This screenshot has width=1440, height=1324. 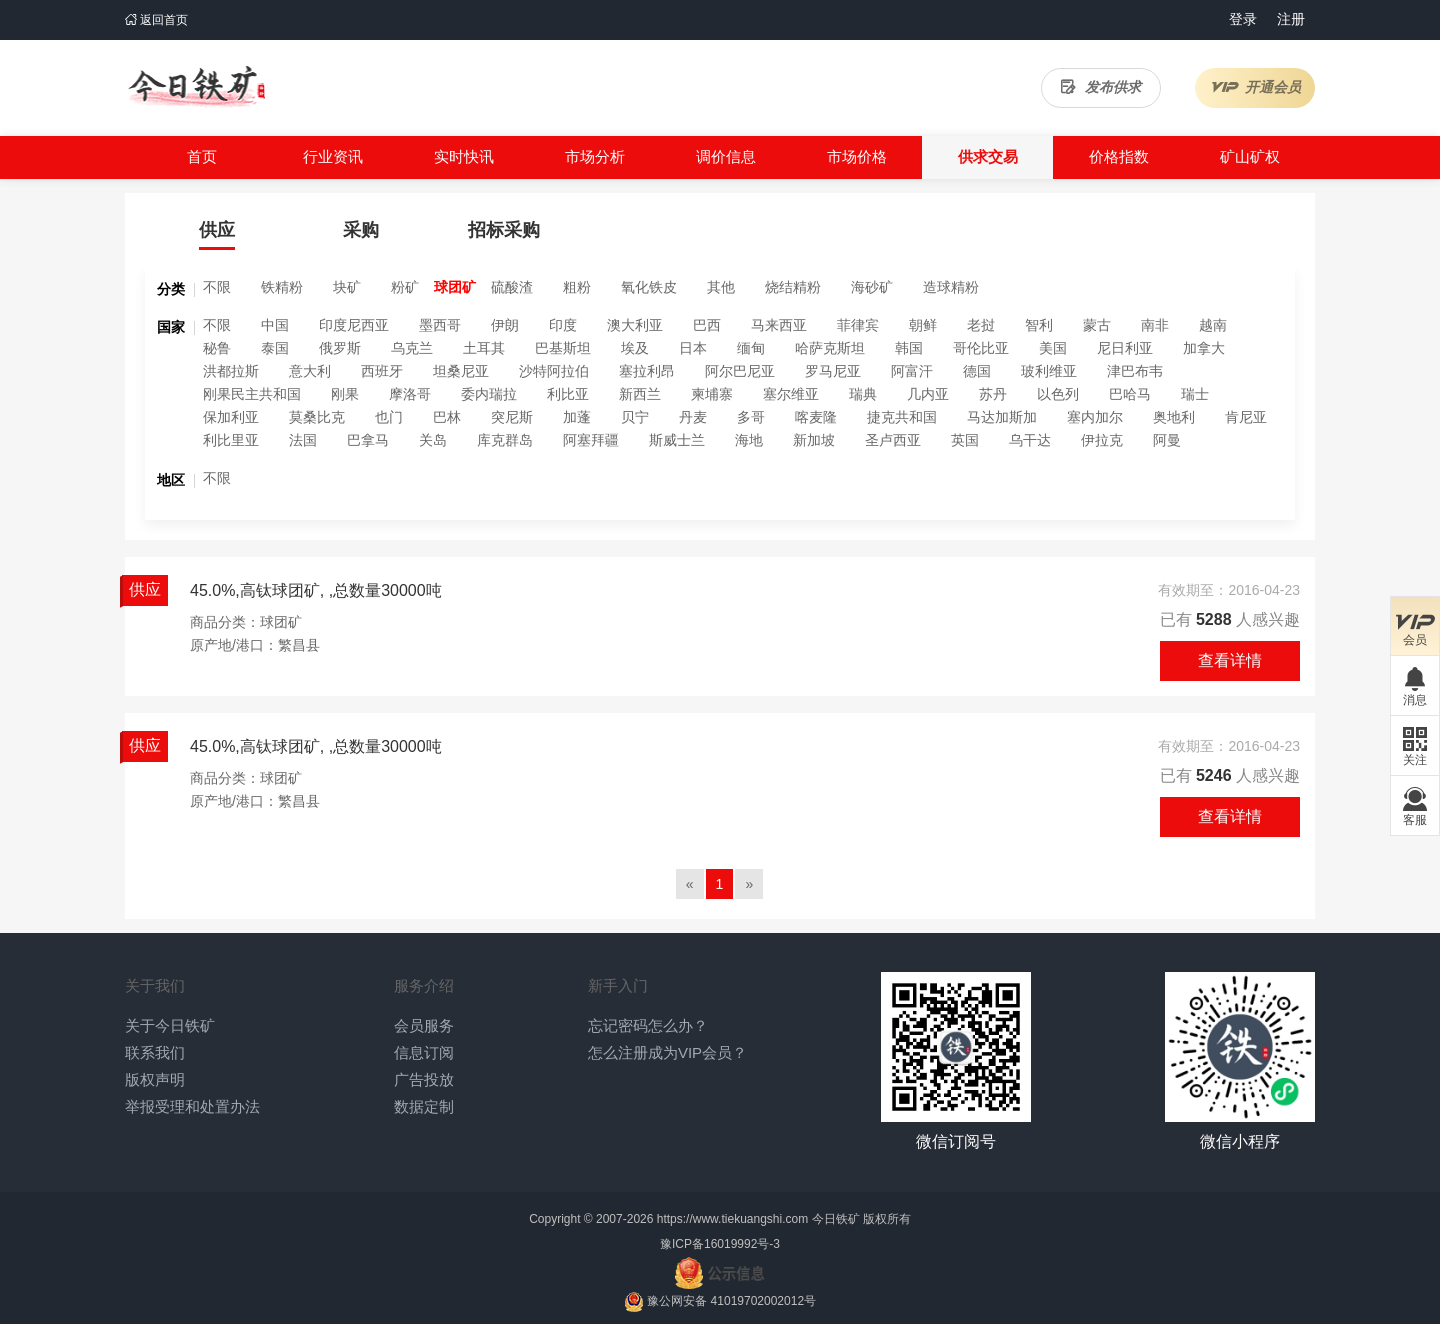 What do you see at coordinates (814, 440) in the screenshot?
I see `新加坡` at bounding box center [814, 440].